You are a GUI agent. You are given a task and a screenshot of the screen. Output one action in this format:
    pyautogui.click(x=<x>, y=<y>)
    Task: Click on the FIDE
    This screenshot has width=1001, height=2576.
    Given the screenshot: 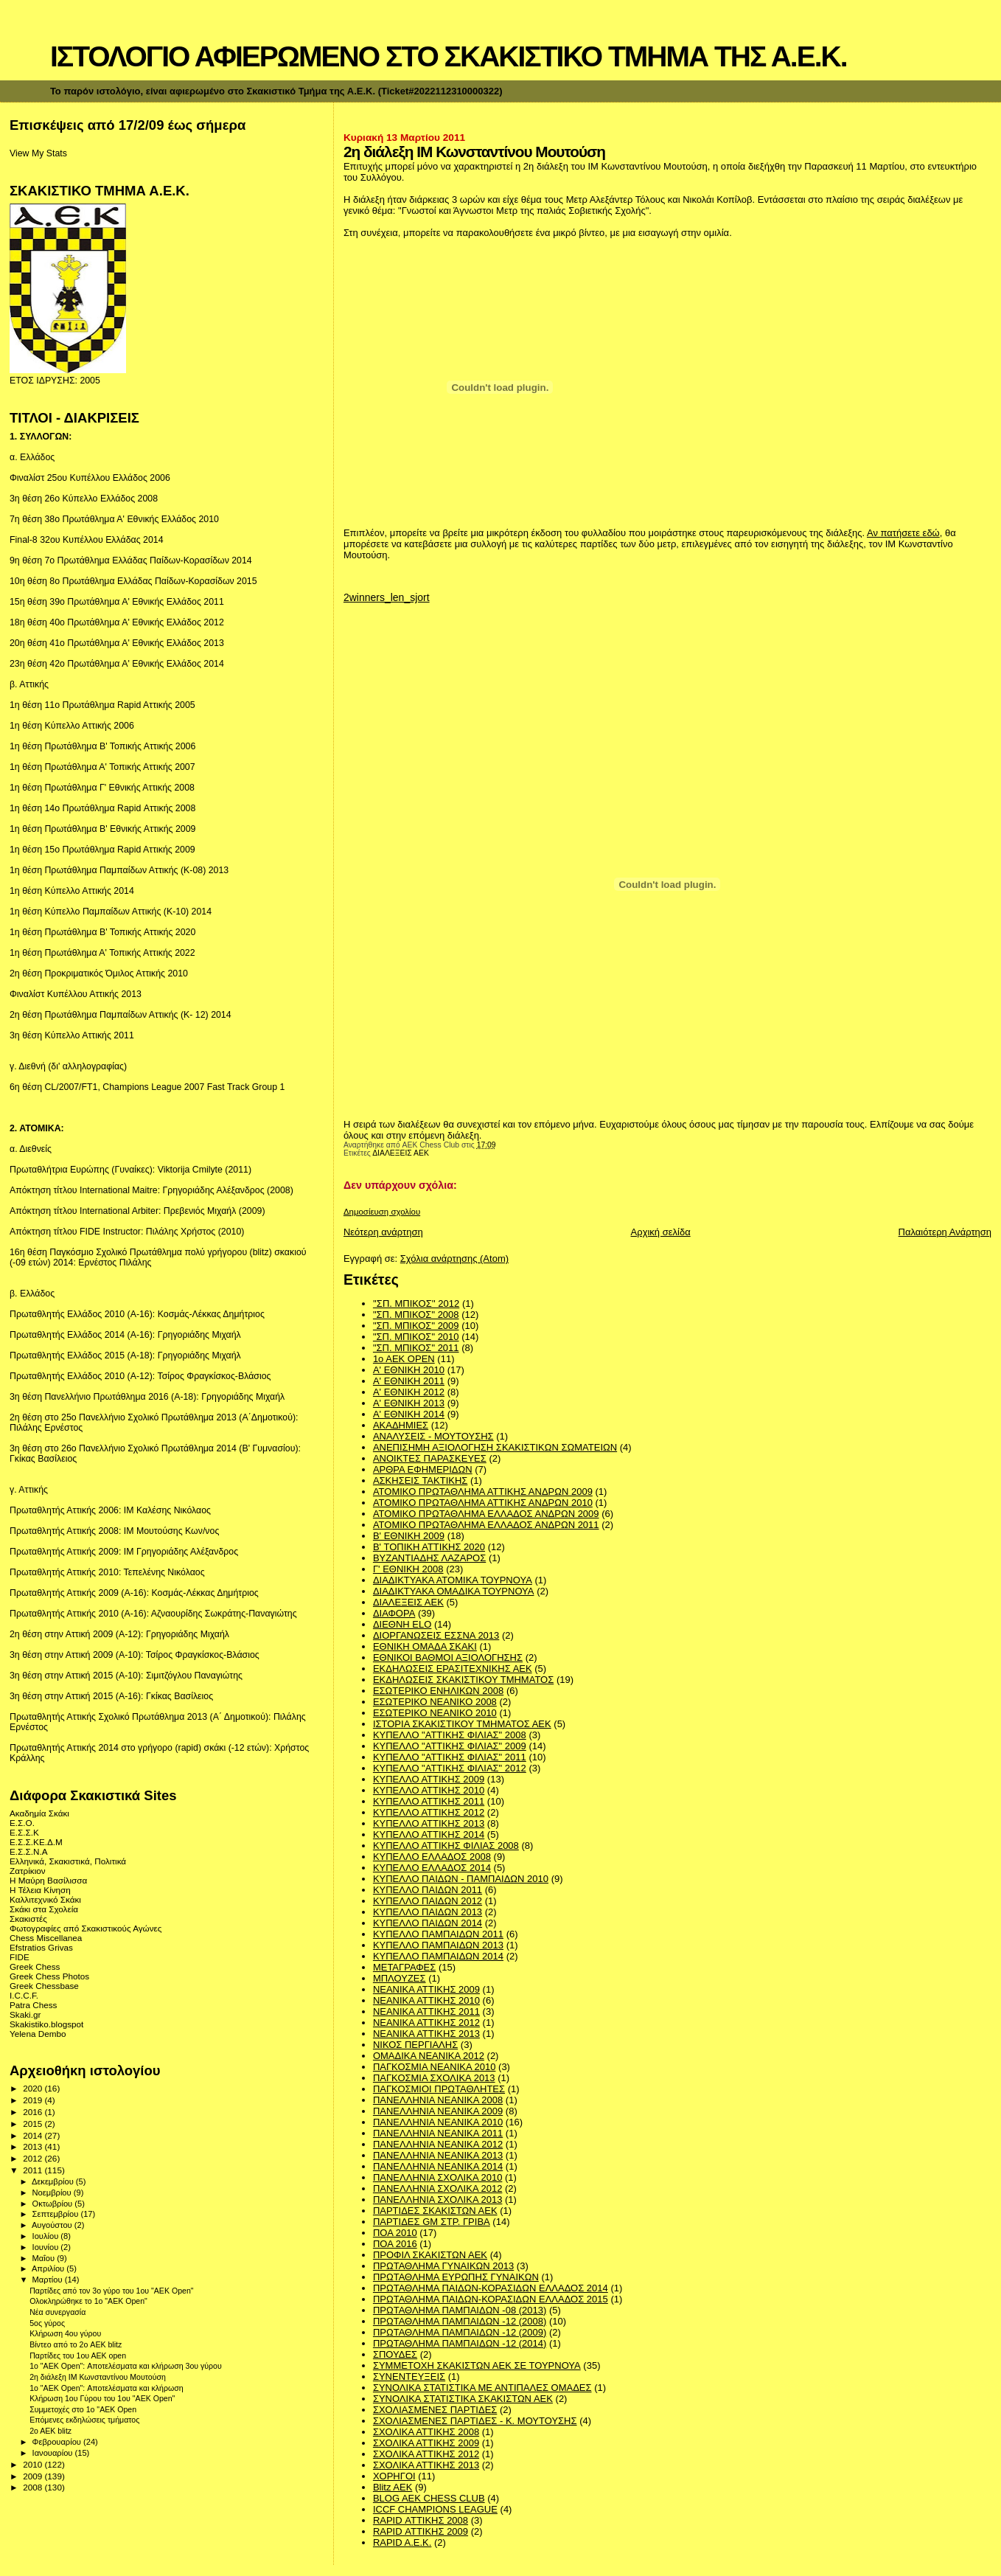 What is the action you would take?
    pyautogui.click(x=19, y=1957)
    